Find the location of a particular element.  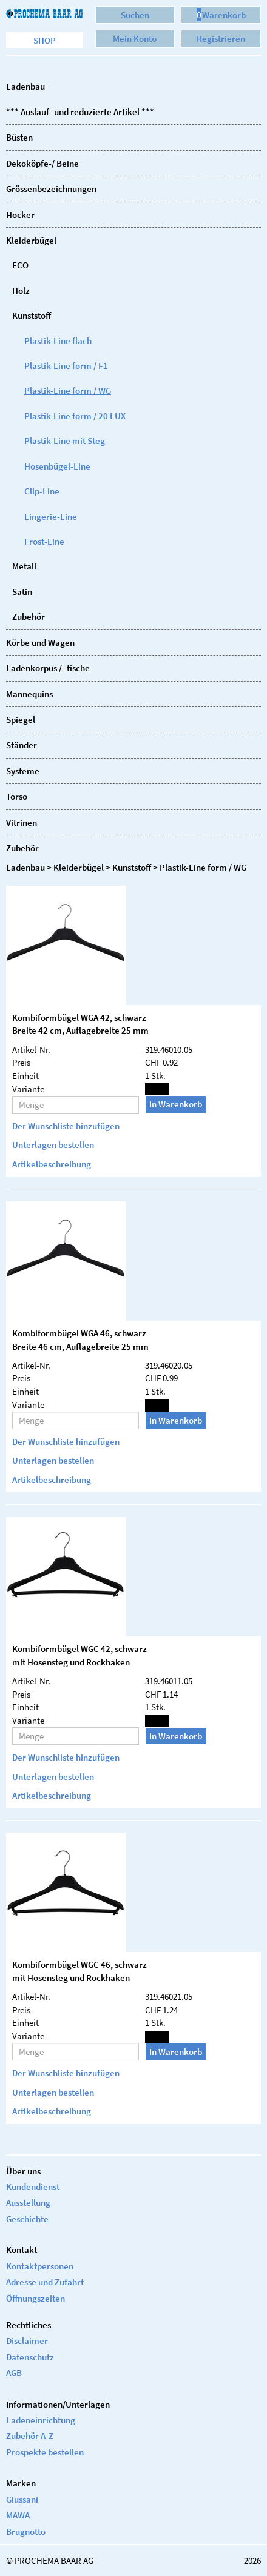

Unterlagen bestellen is located at coordinates (53, 1144).